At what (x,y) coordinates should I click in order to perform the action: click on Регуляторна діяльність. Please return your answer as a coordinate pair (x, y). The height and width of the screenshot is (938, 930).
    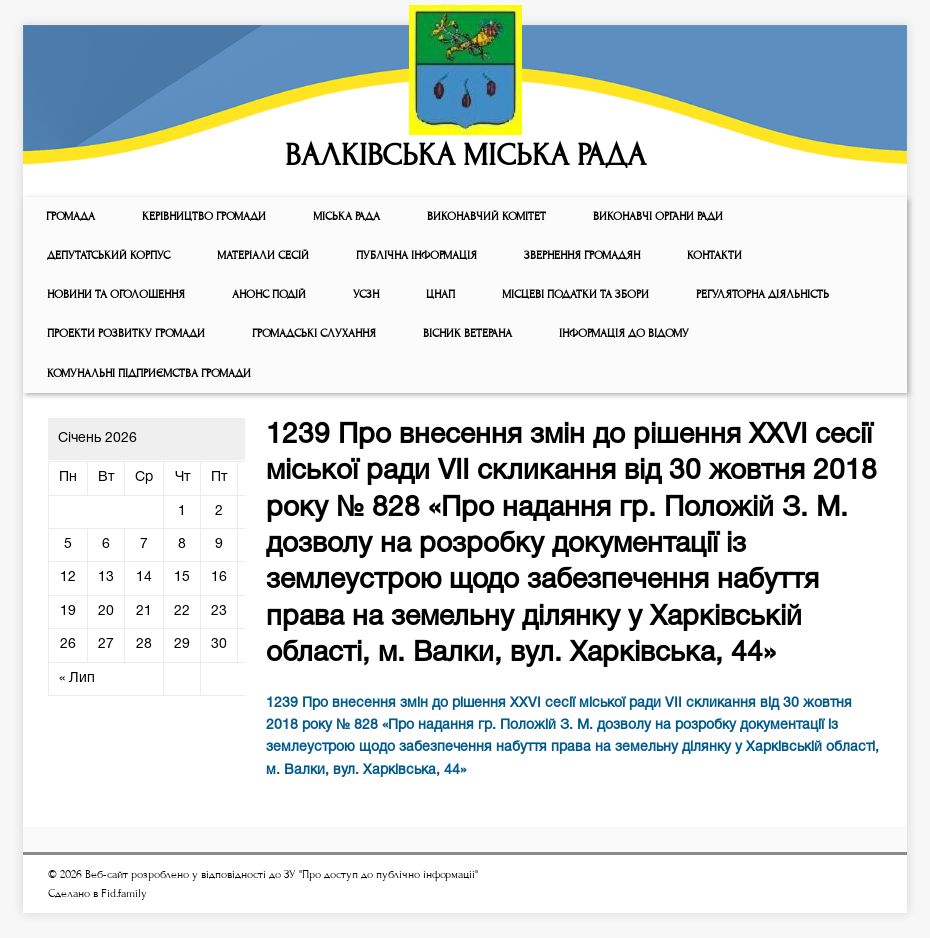
    Looking at the image, I should click on (762, 294).